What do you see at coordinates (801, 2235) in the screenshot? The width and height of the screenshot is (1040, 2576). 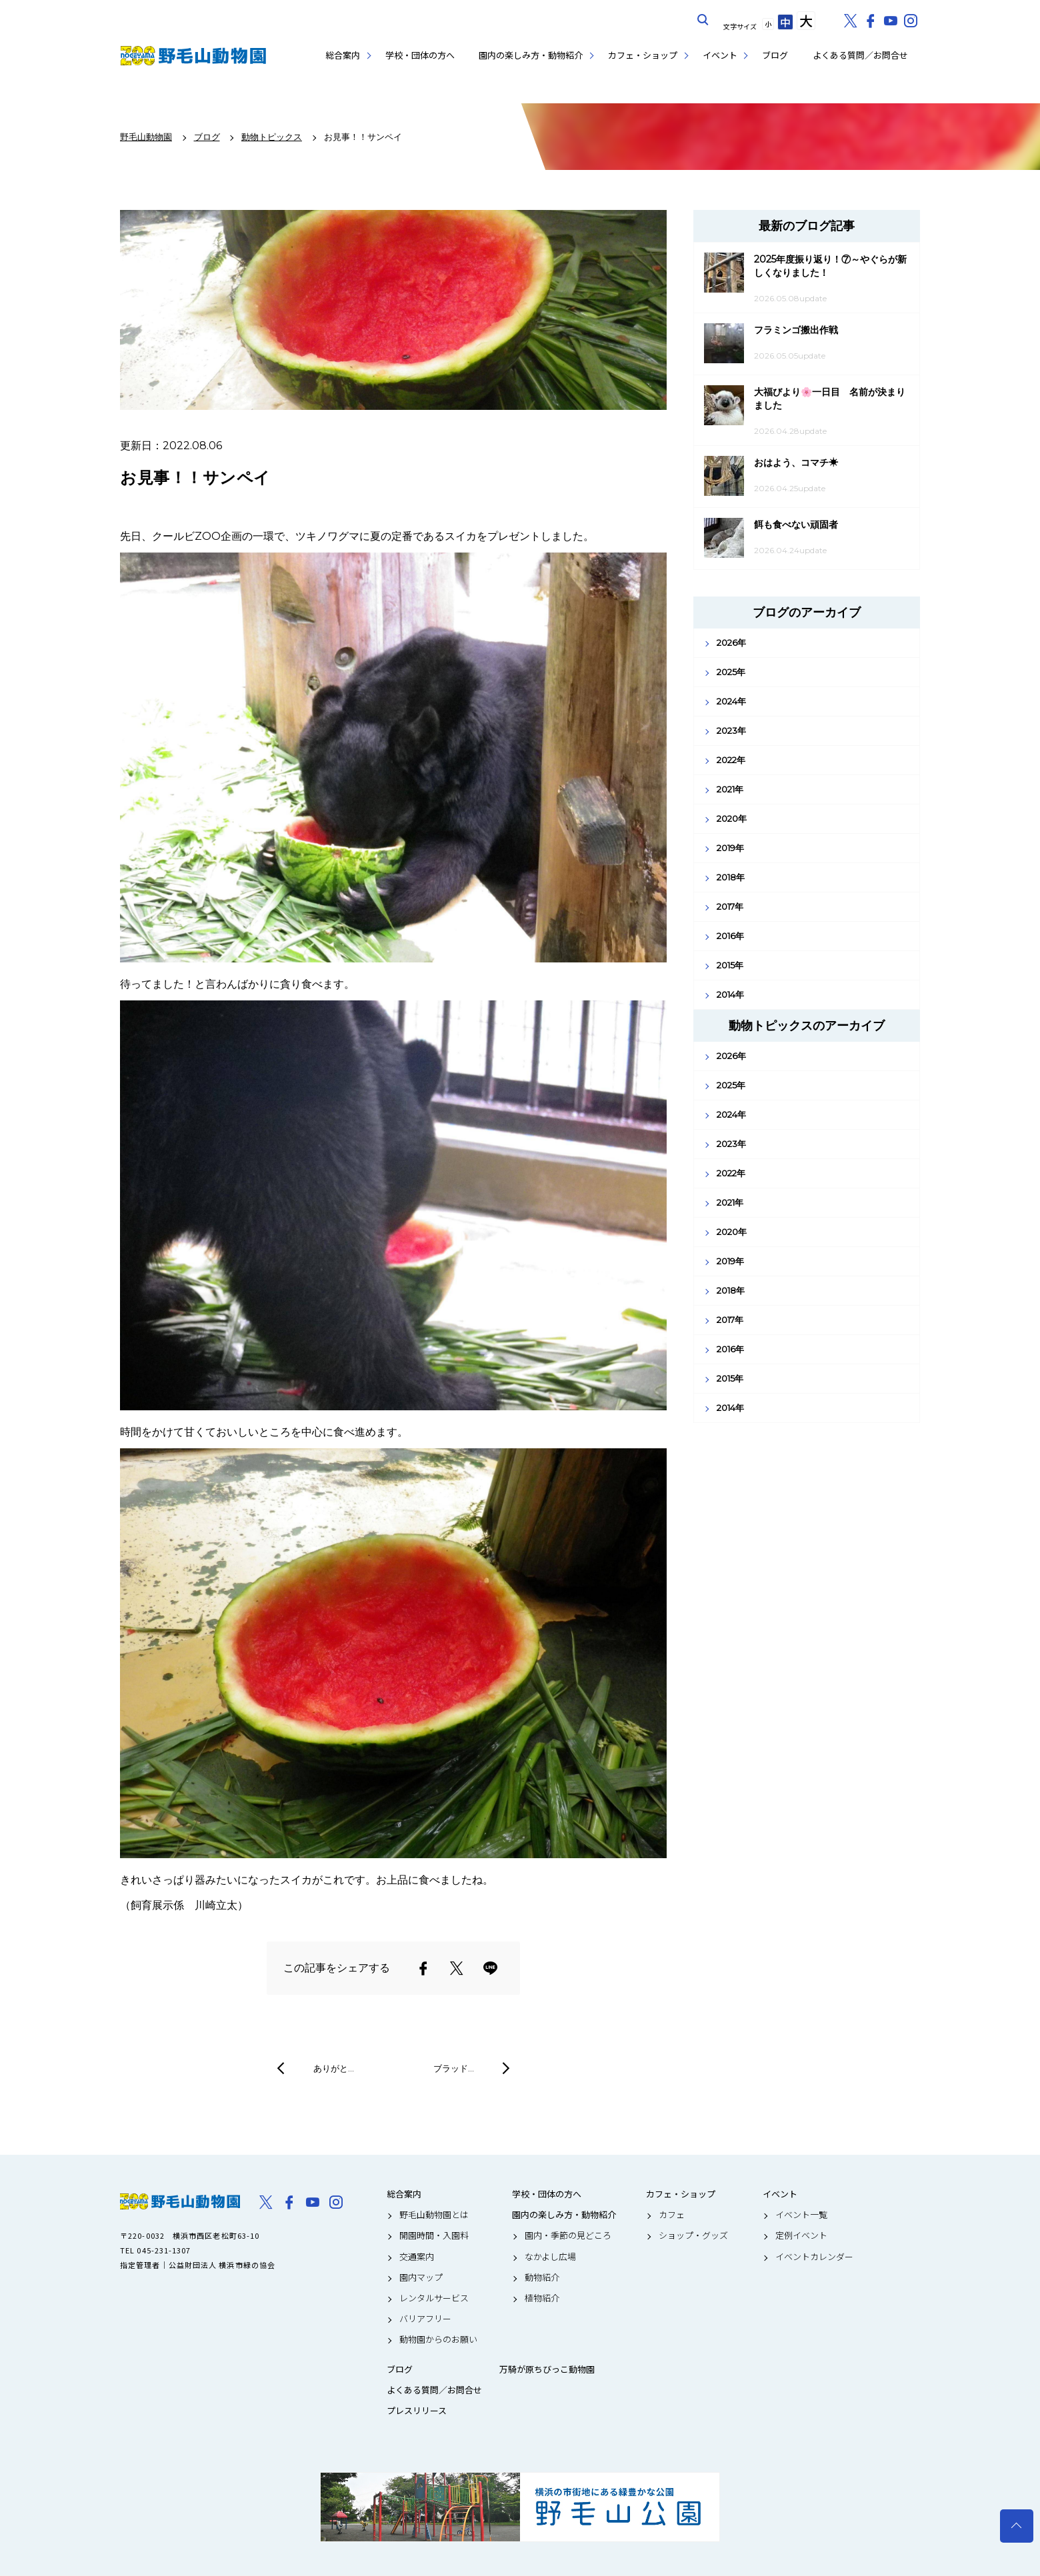 I see `定例イベント` at bounding box center [801, 2235].